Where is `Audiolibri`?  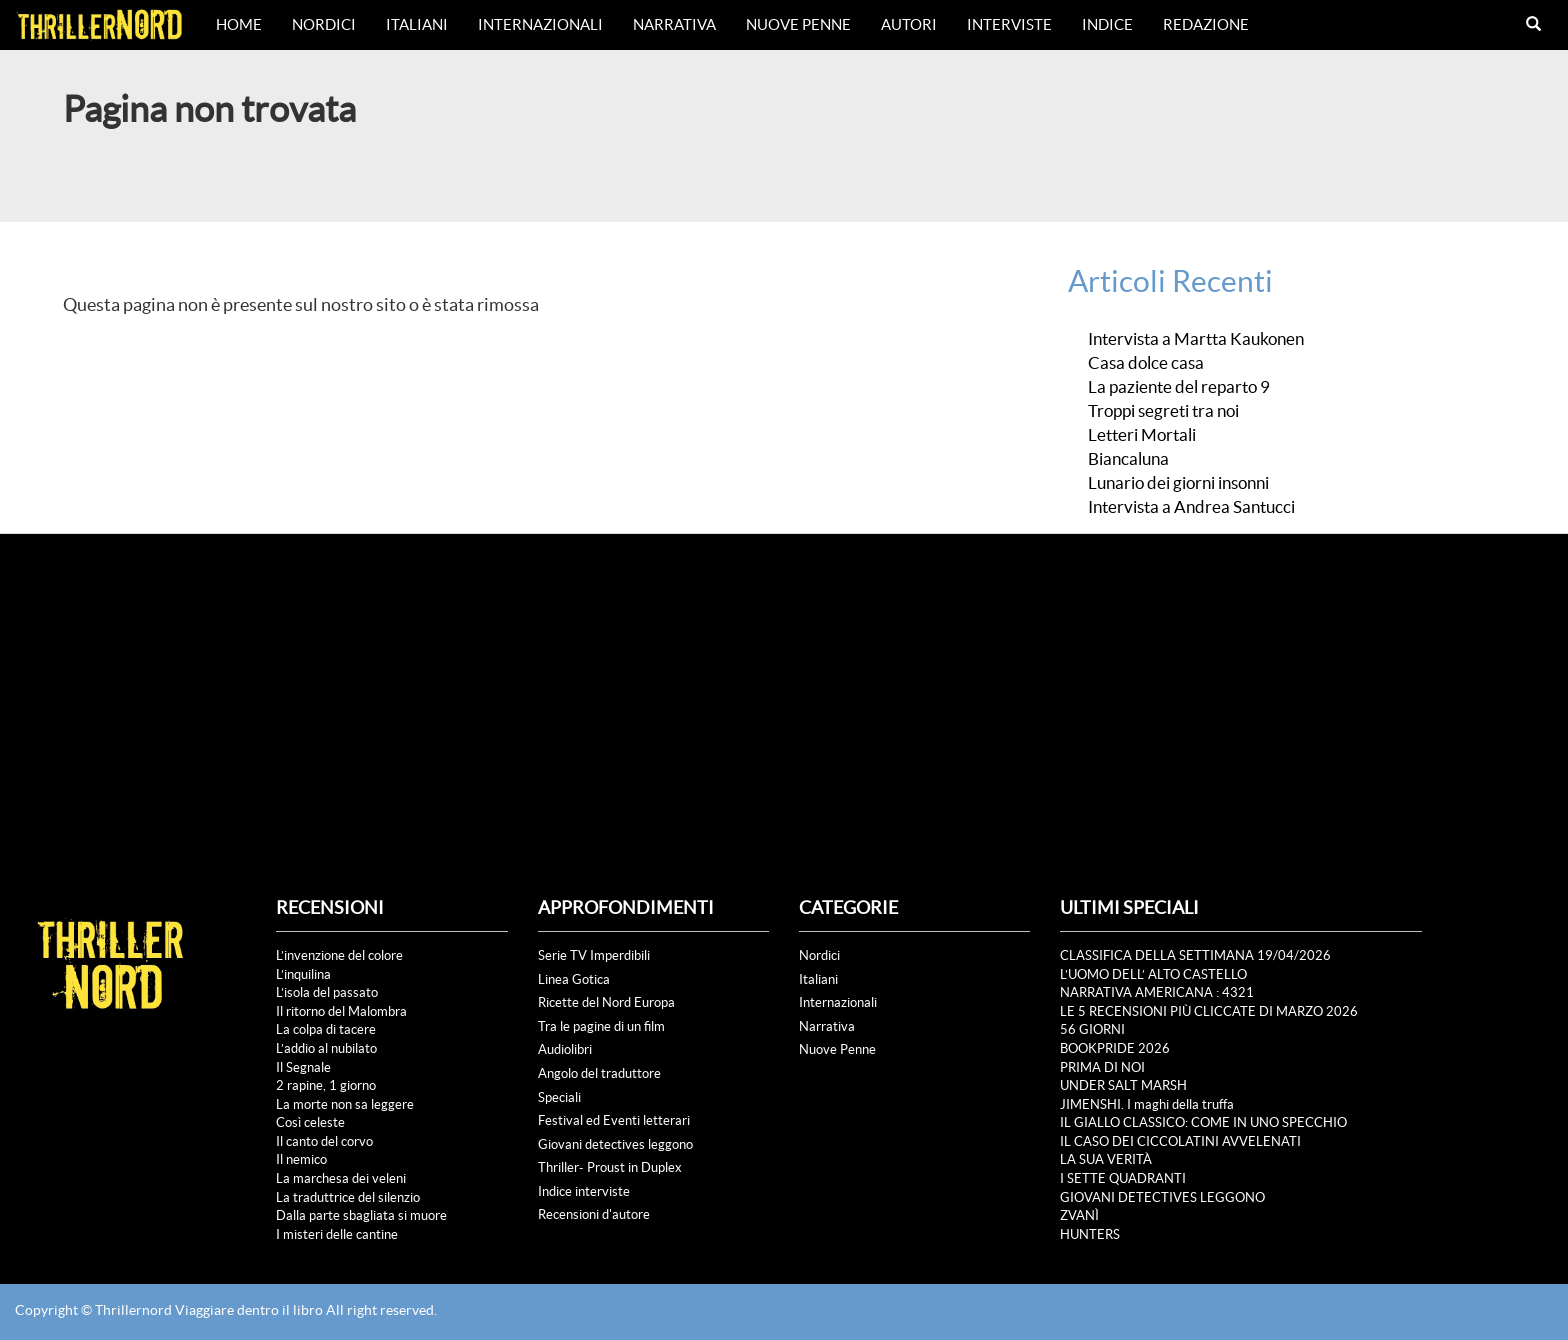 Audiolibri is located at coordinates (565, 1049).